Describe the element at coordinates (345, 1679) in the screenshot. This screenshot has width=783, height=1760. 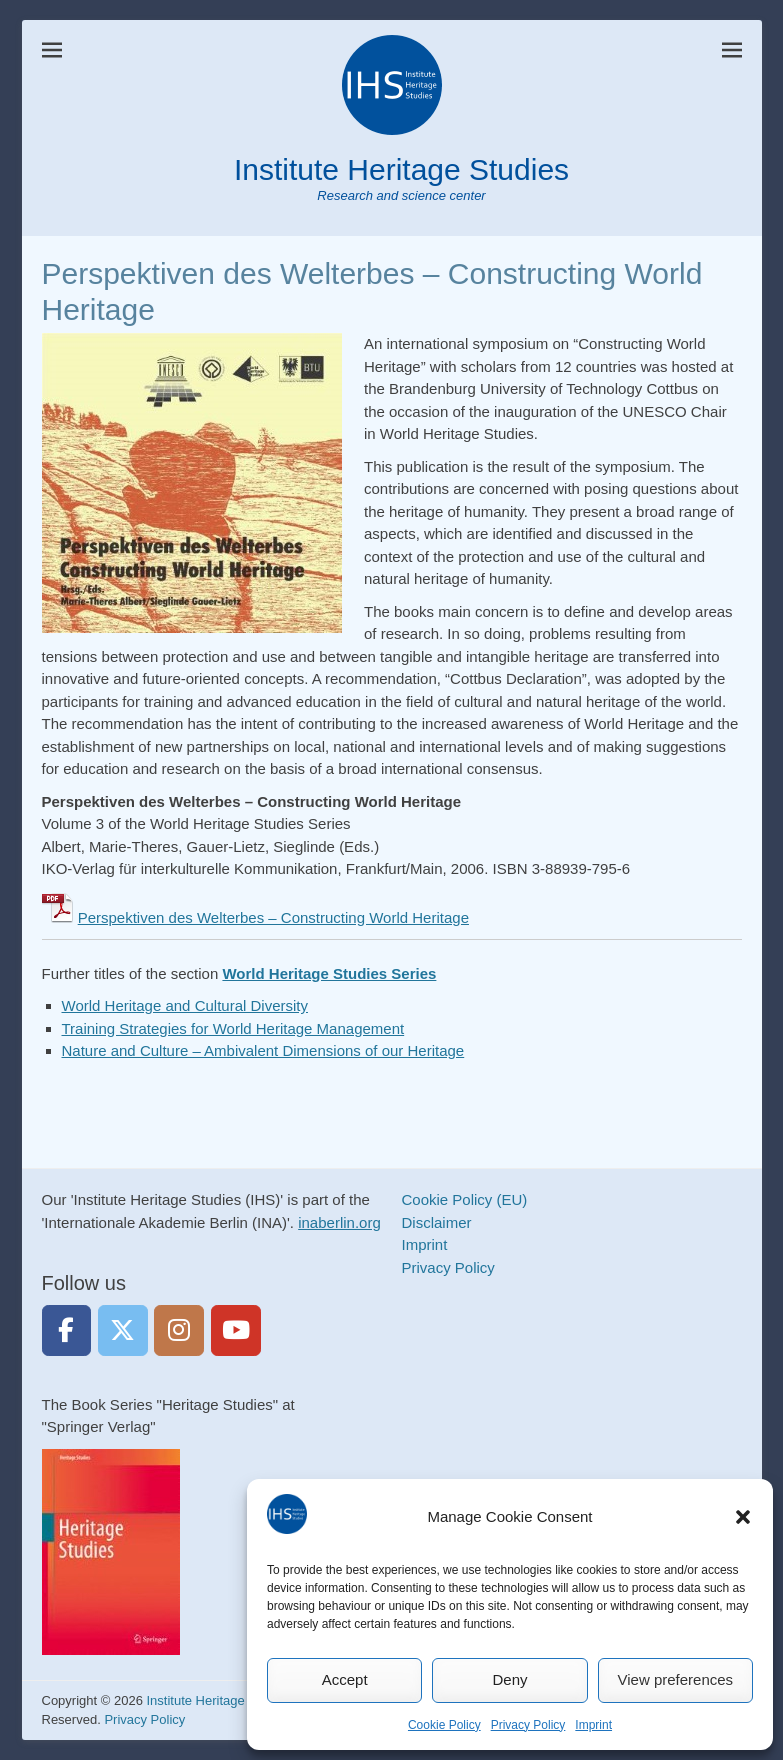
I see `Accept` at that location.